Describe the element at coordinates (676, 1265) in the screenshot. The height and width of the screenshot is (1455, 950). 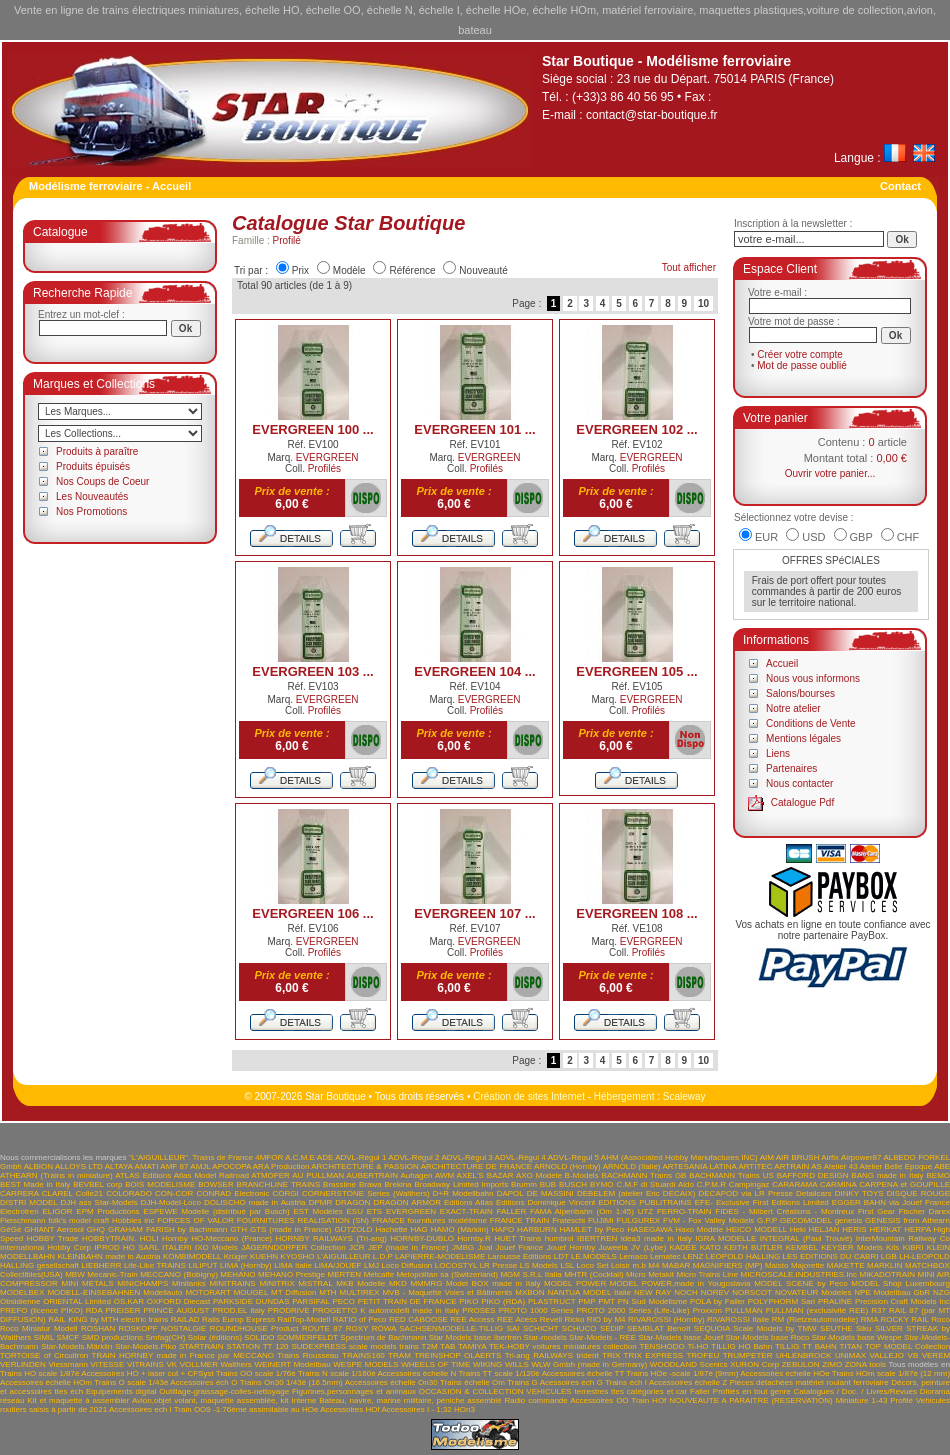
I see `MABAR` at that location.